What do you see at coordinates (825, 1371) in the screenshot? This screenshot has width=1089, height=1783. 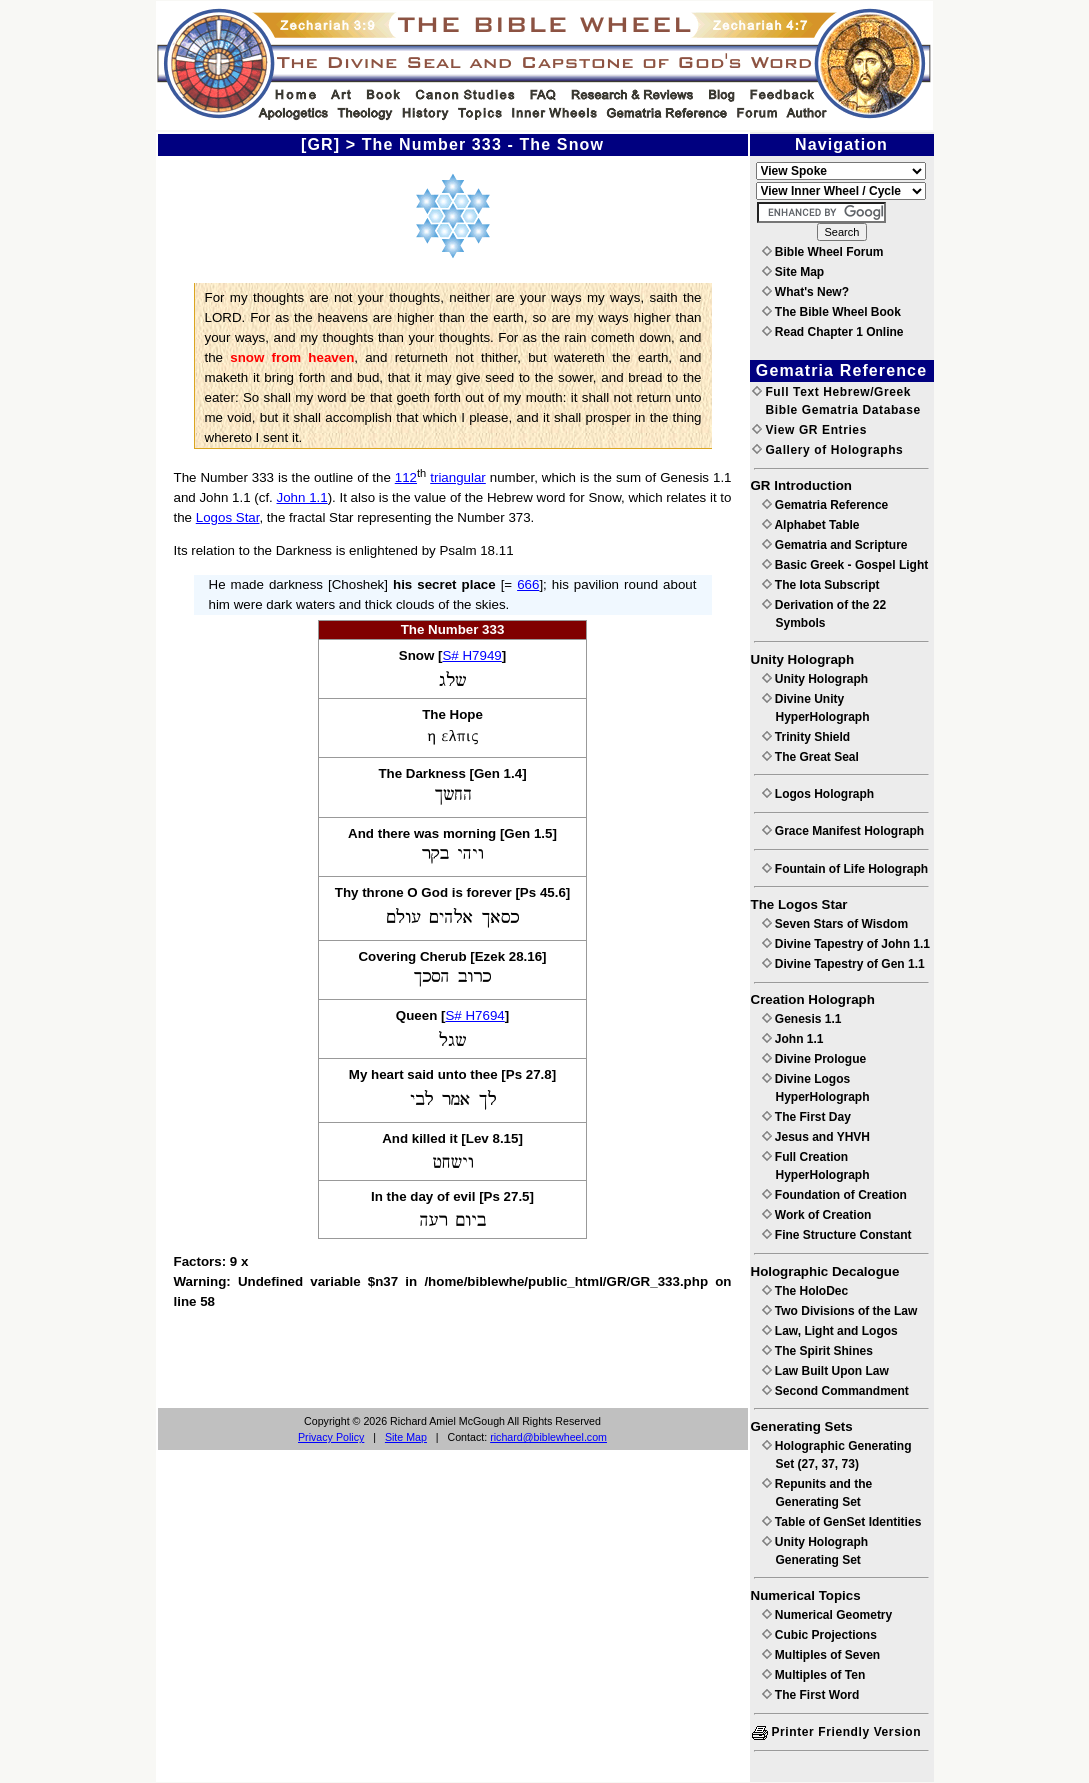 I see `Law Built Upon Law` at bounding box center [825, 1371].